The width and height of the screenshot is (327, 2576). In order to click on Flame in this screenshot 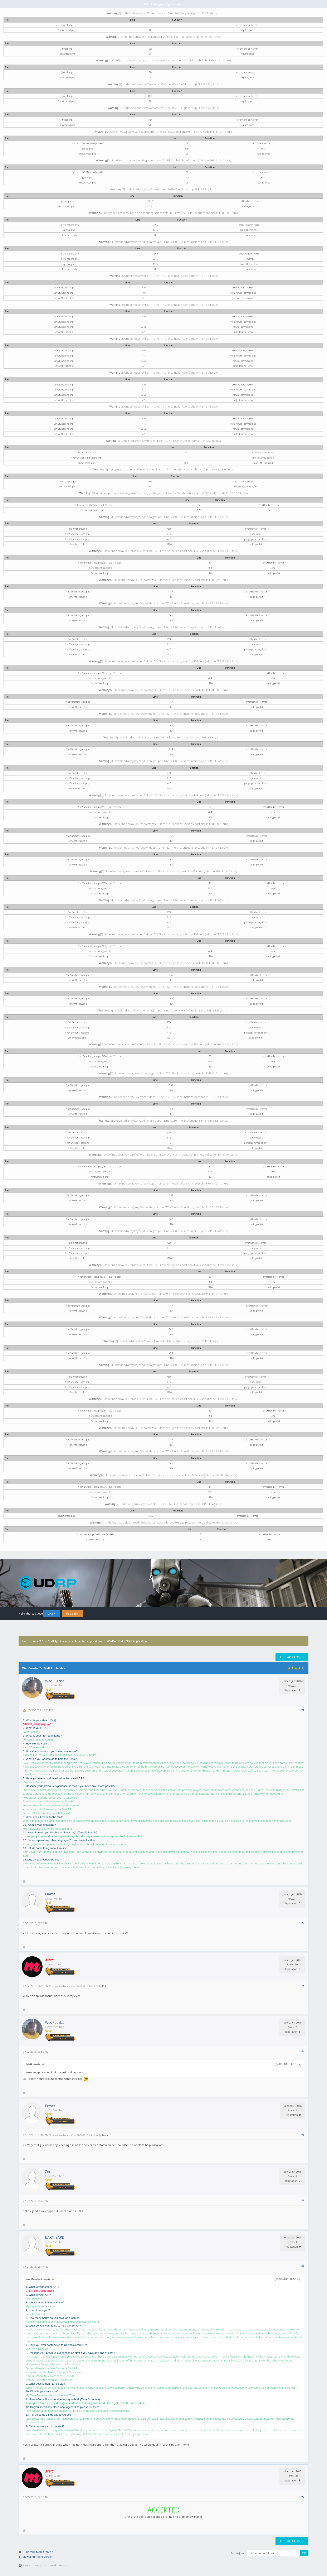, I will do `click(50, 1893)`.